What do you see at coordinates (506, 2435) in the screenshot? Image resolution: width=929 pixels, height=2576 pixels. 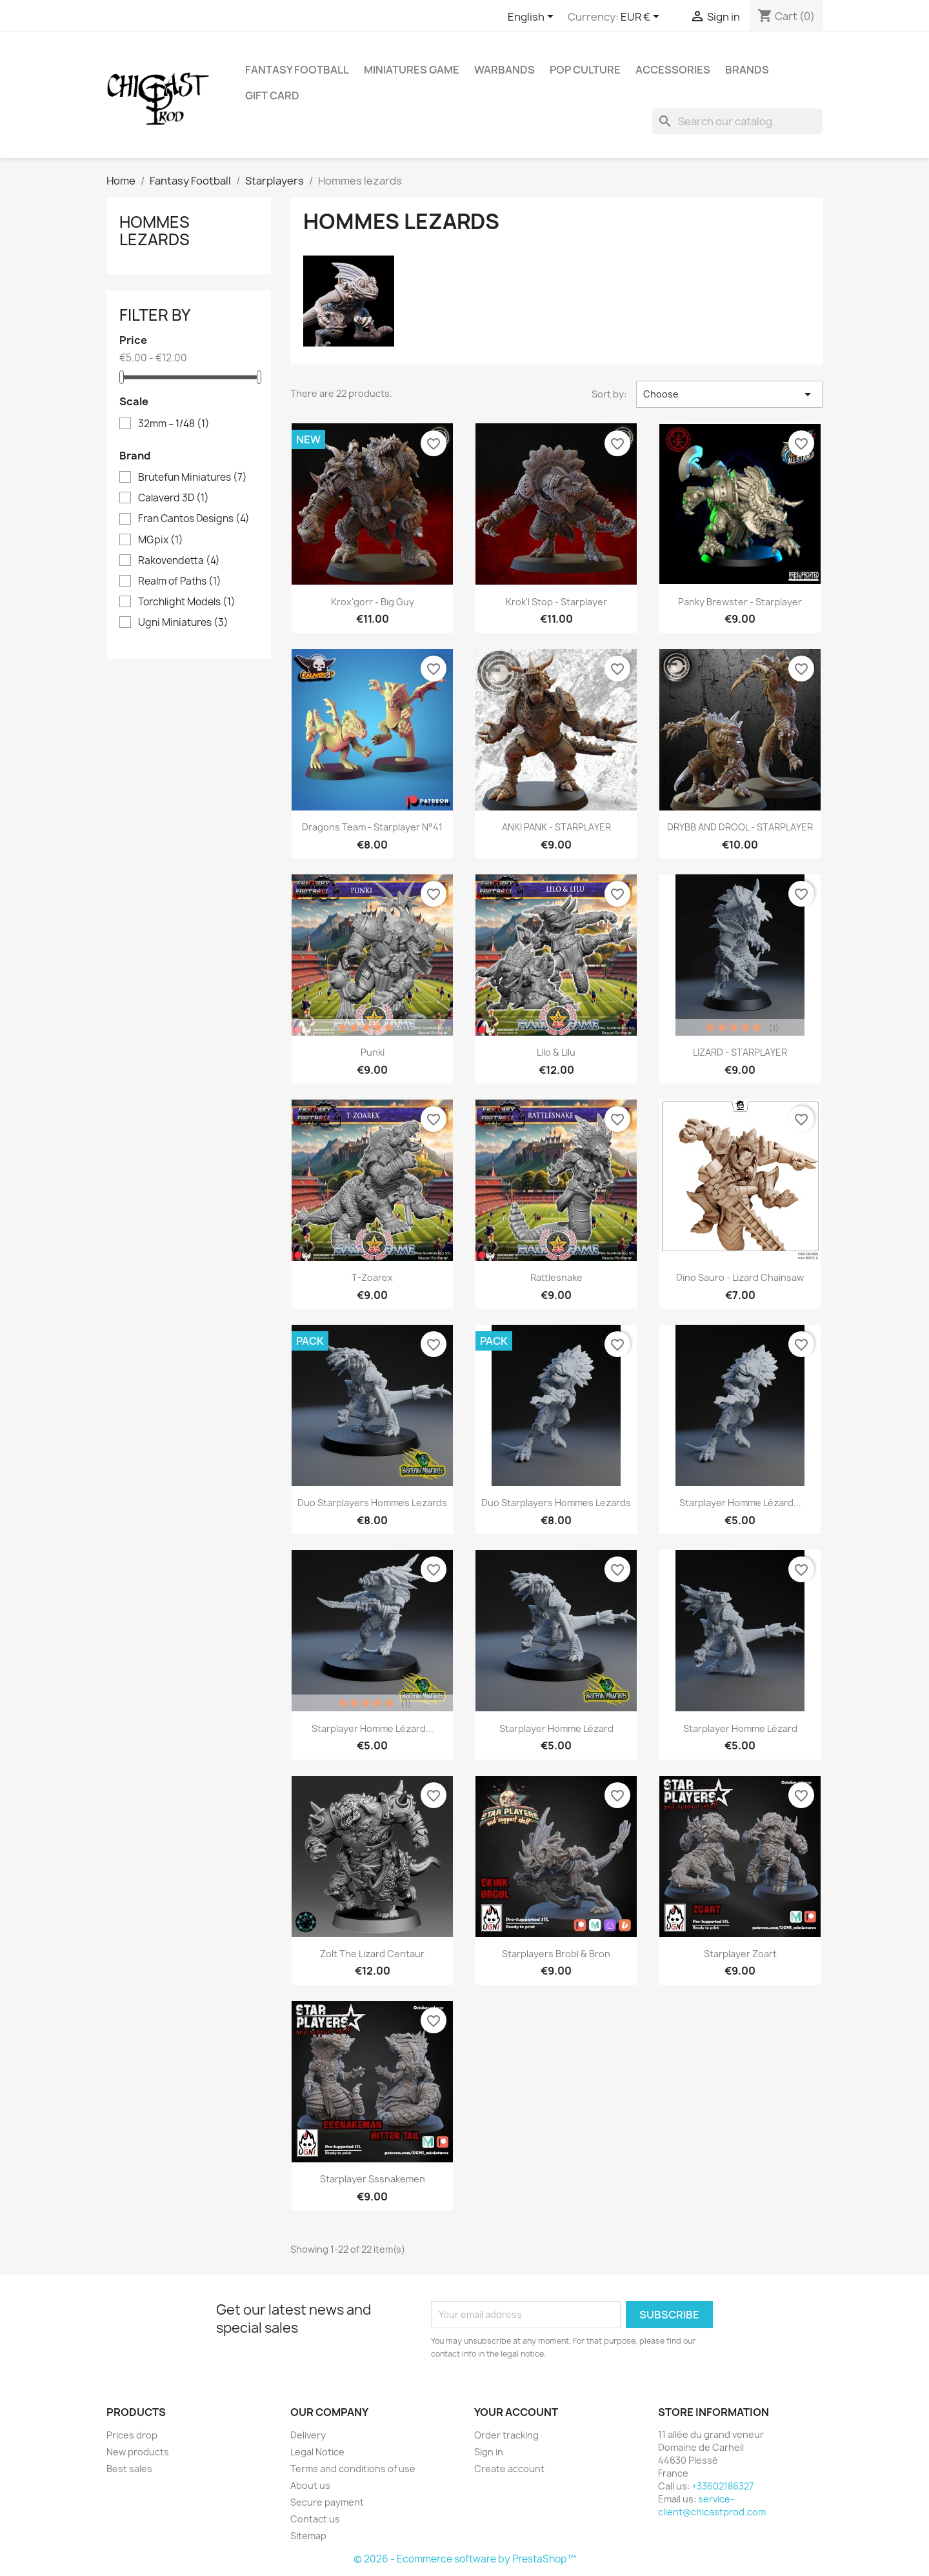 I see `Order tracking` at bounding box center [506, 2435].